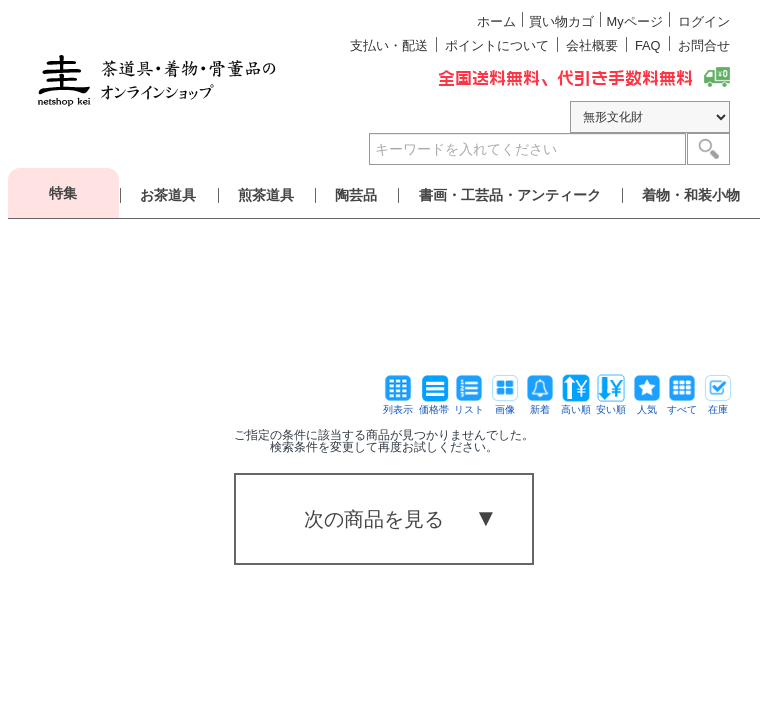 The height and width of the screenshot is (720, 768). What do you see at coordinates (540, 404) in the screenshot?
I see `新着` at bounding box center [540, 404].